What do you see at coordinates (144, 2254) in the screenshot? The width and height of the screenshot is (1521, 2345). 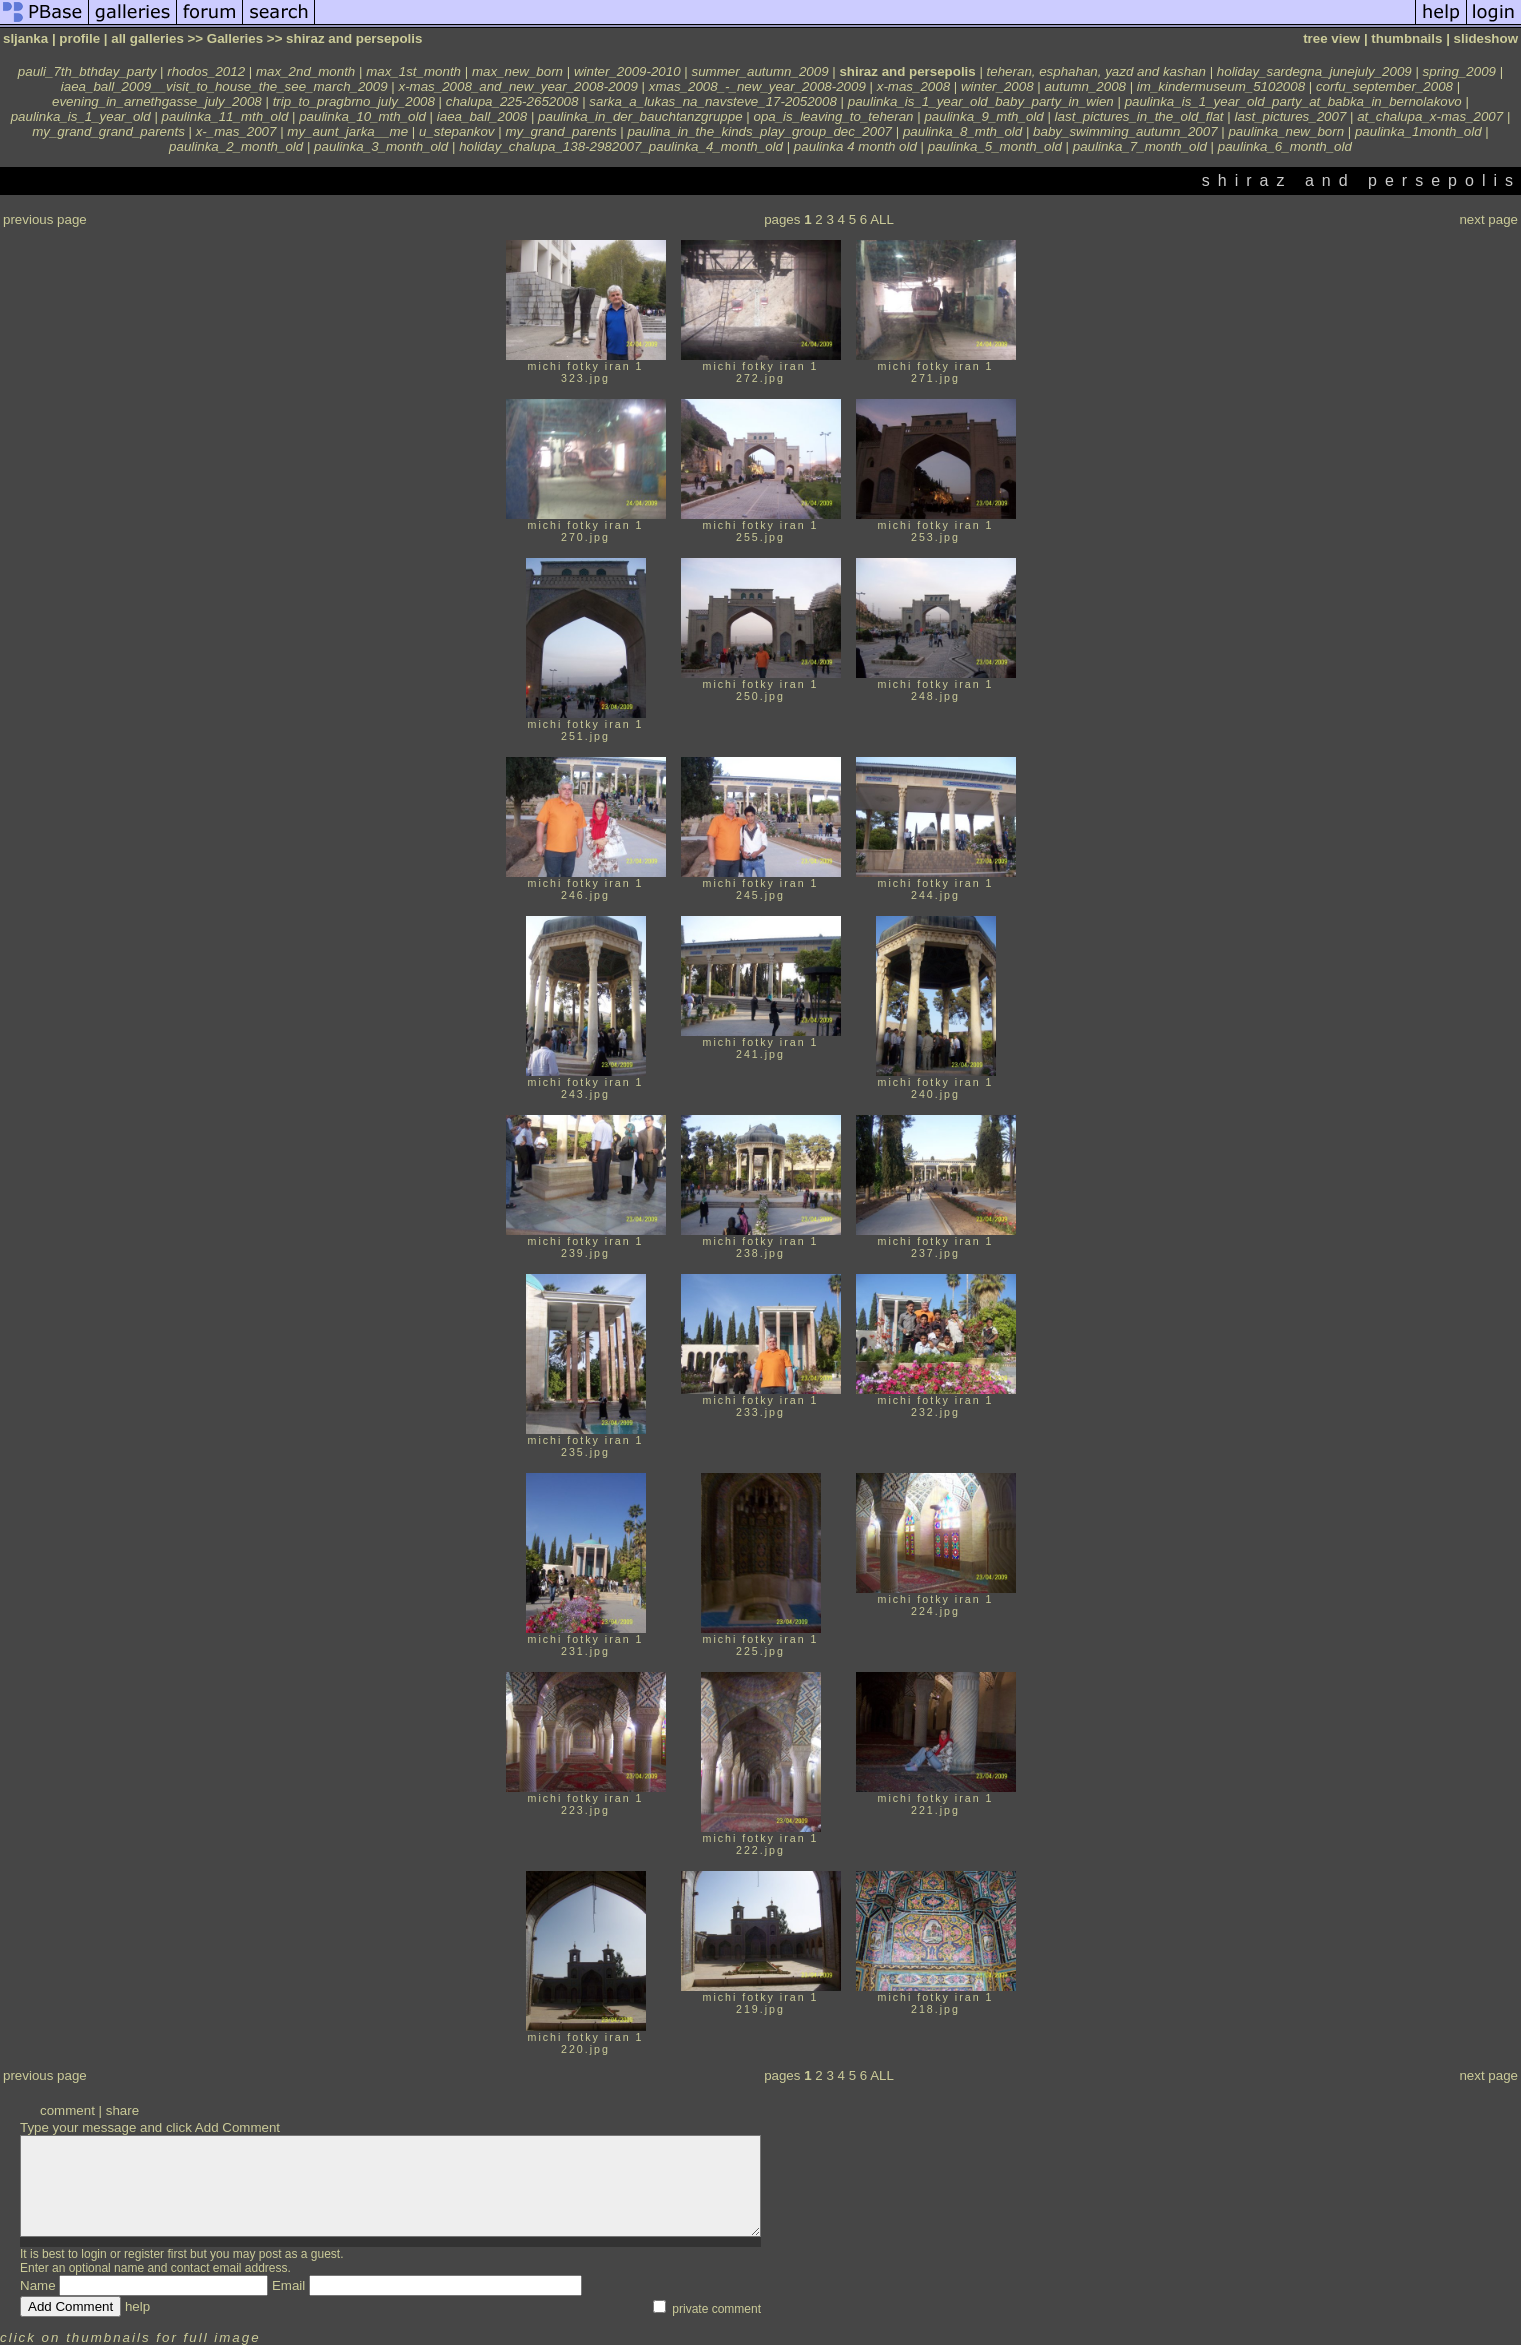 I see `register` at bounding box center [144, 2254].